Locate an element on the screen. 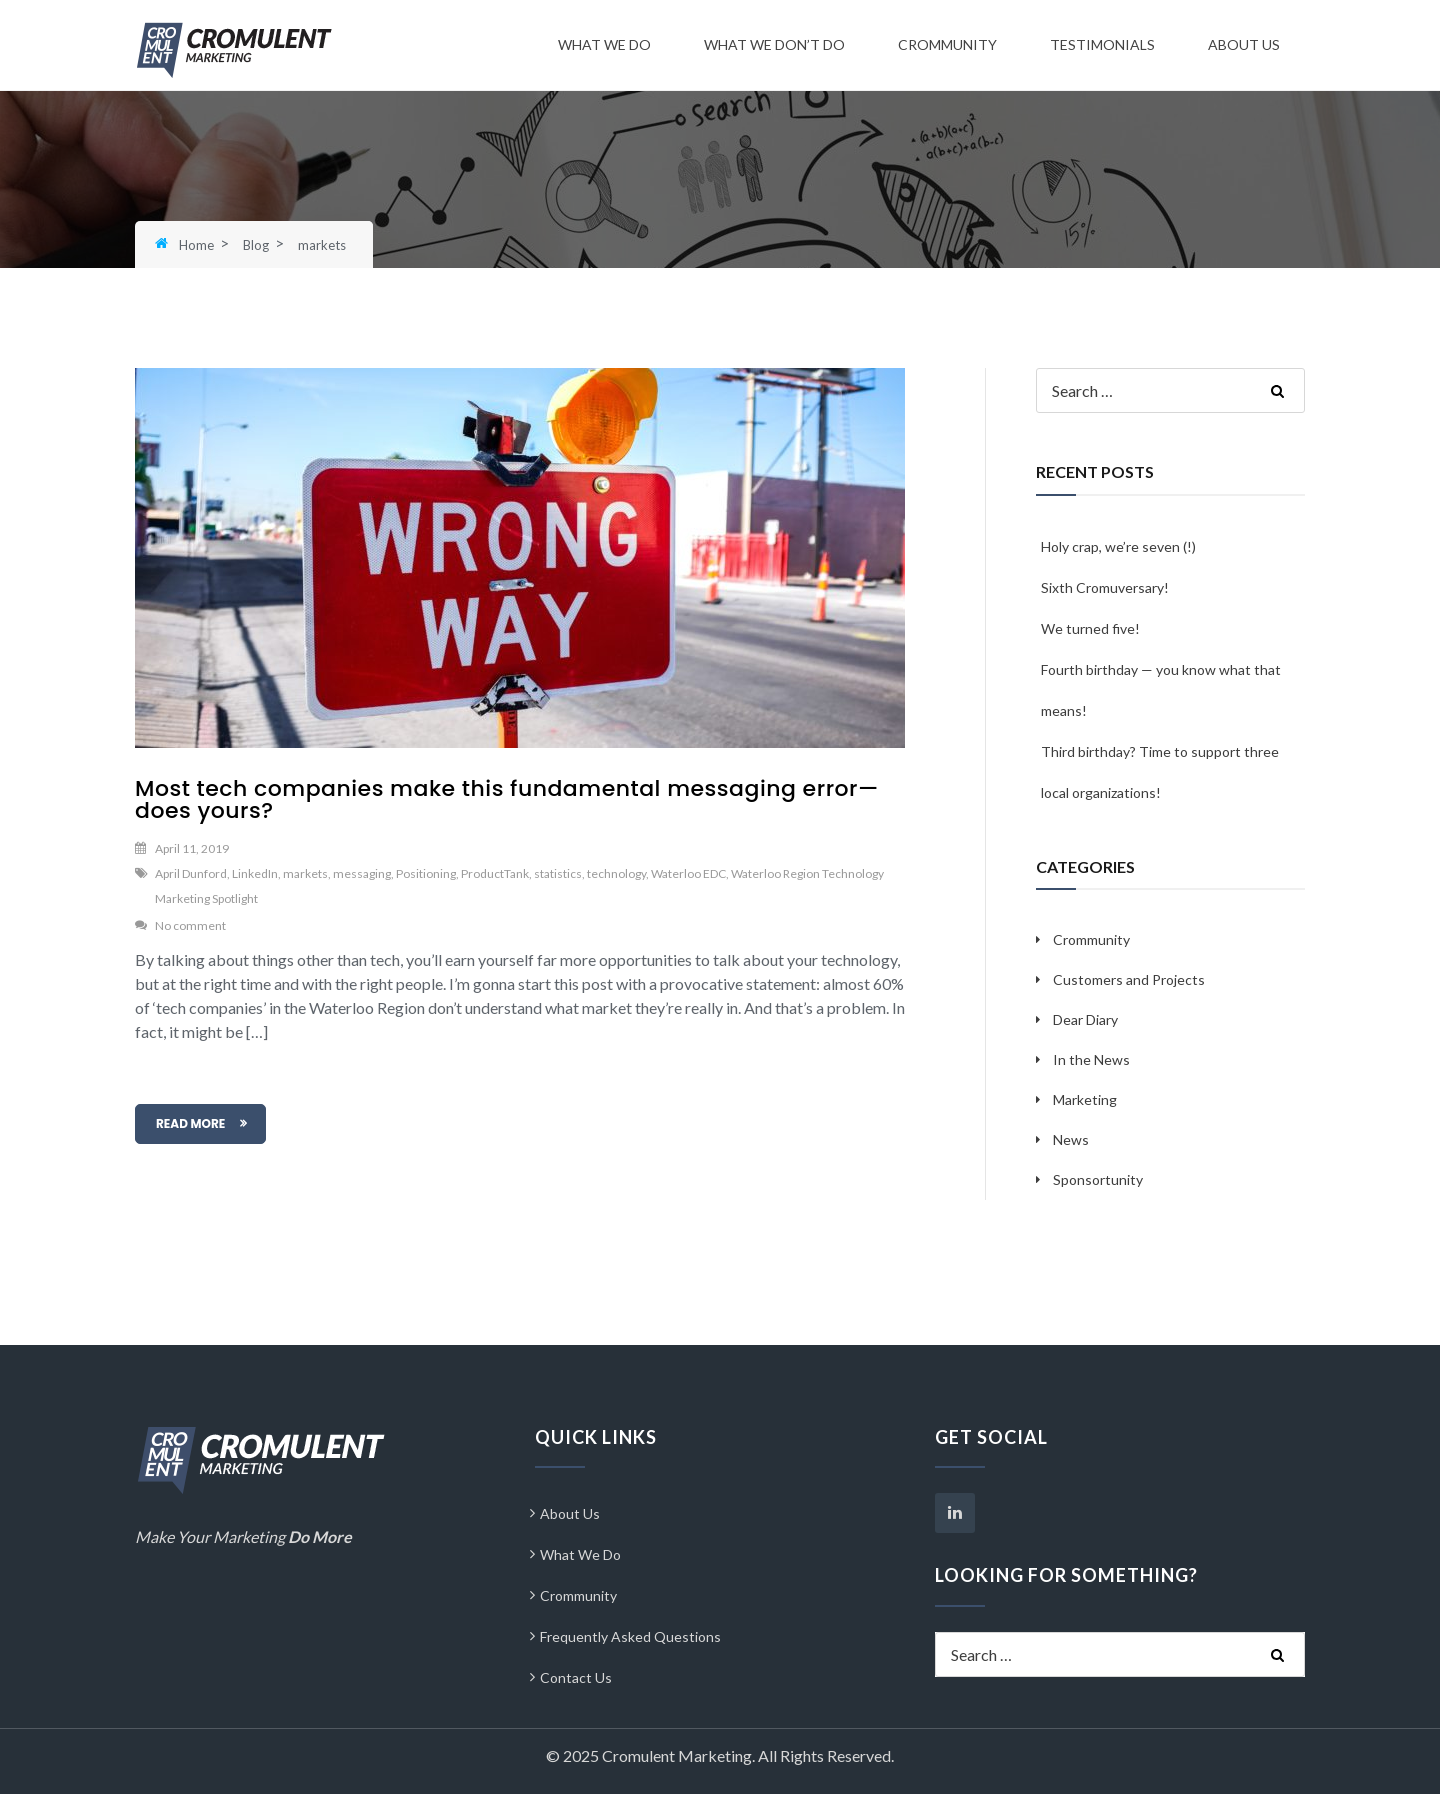  Sixth Cromuversary! is located at coordinates (1105, 587).